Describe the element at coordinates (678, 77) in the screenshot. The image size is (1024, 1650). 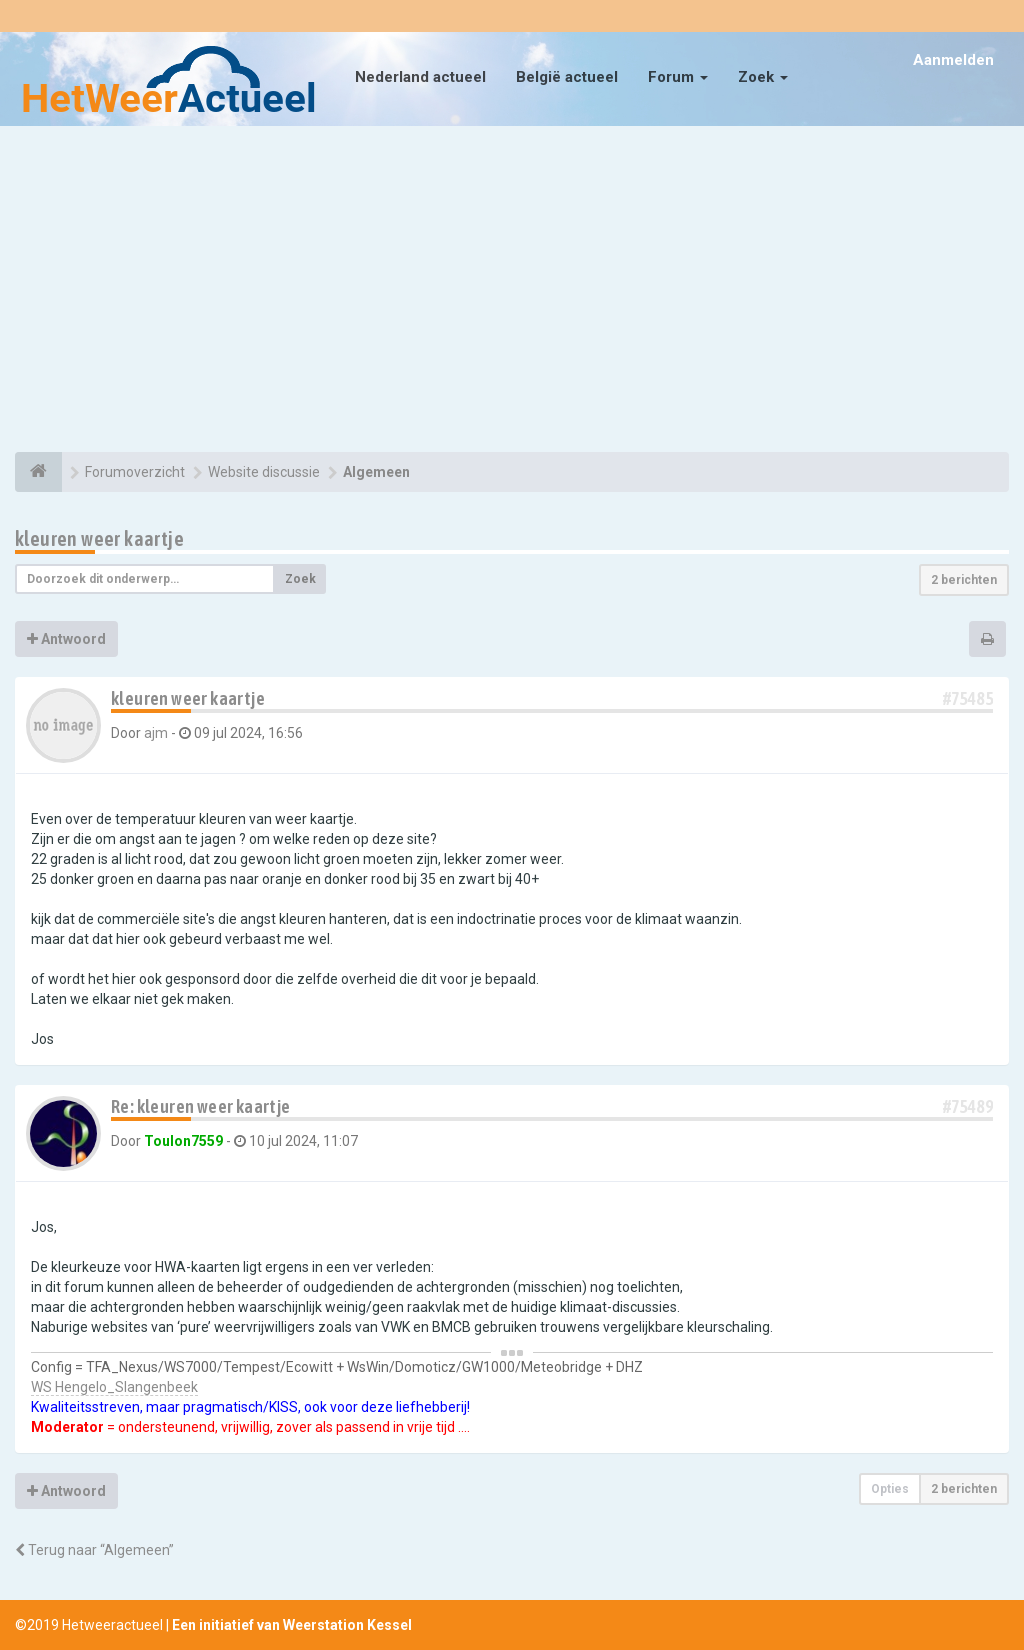
I see `Forum` at that location.